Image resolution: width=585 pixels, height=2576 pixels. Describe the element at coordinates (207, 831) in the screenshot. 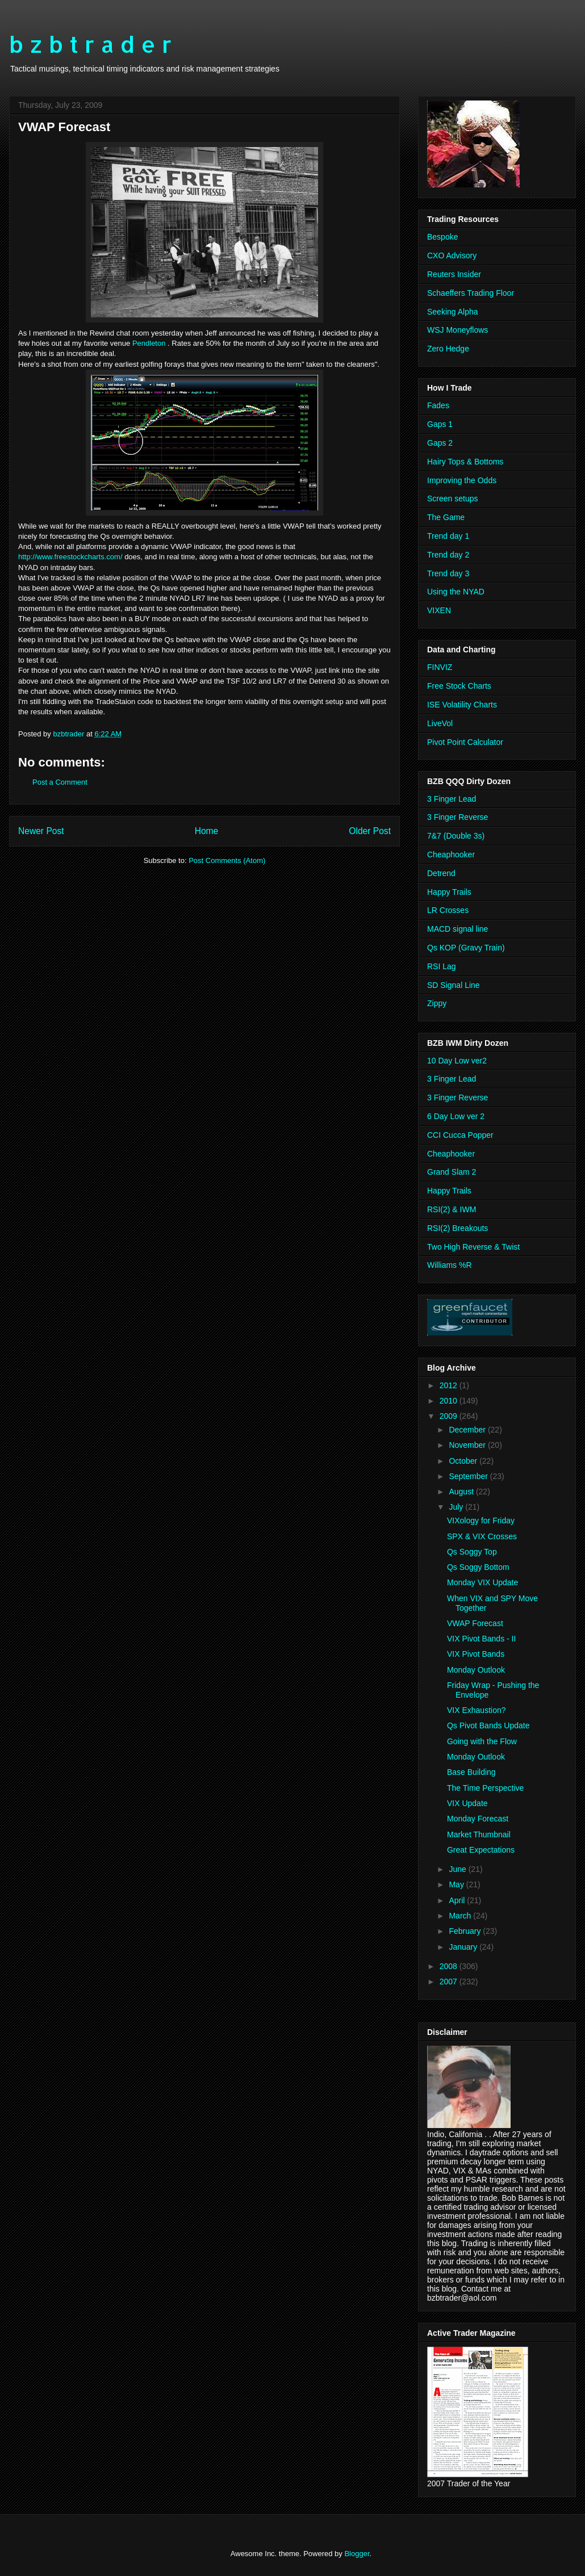

I see `Home` at that location.